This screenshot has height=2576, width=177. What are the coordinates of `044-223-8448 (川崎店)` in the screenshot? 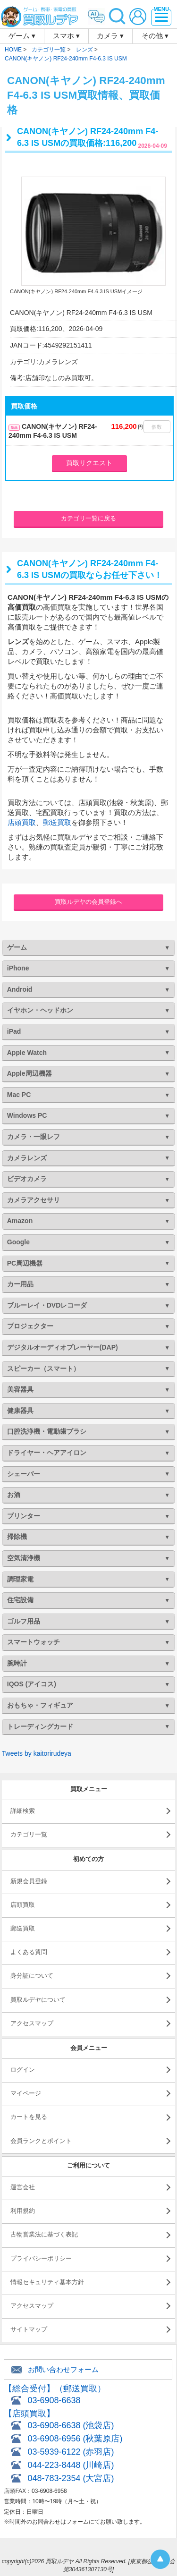 It's located at (70, 2465).